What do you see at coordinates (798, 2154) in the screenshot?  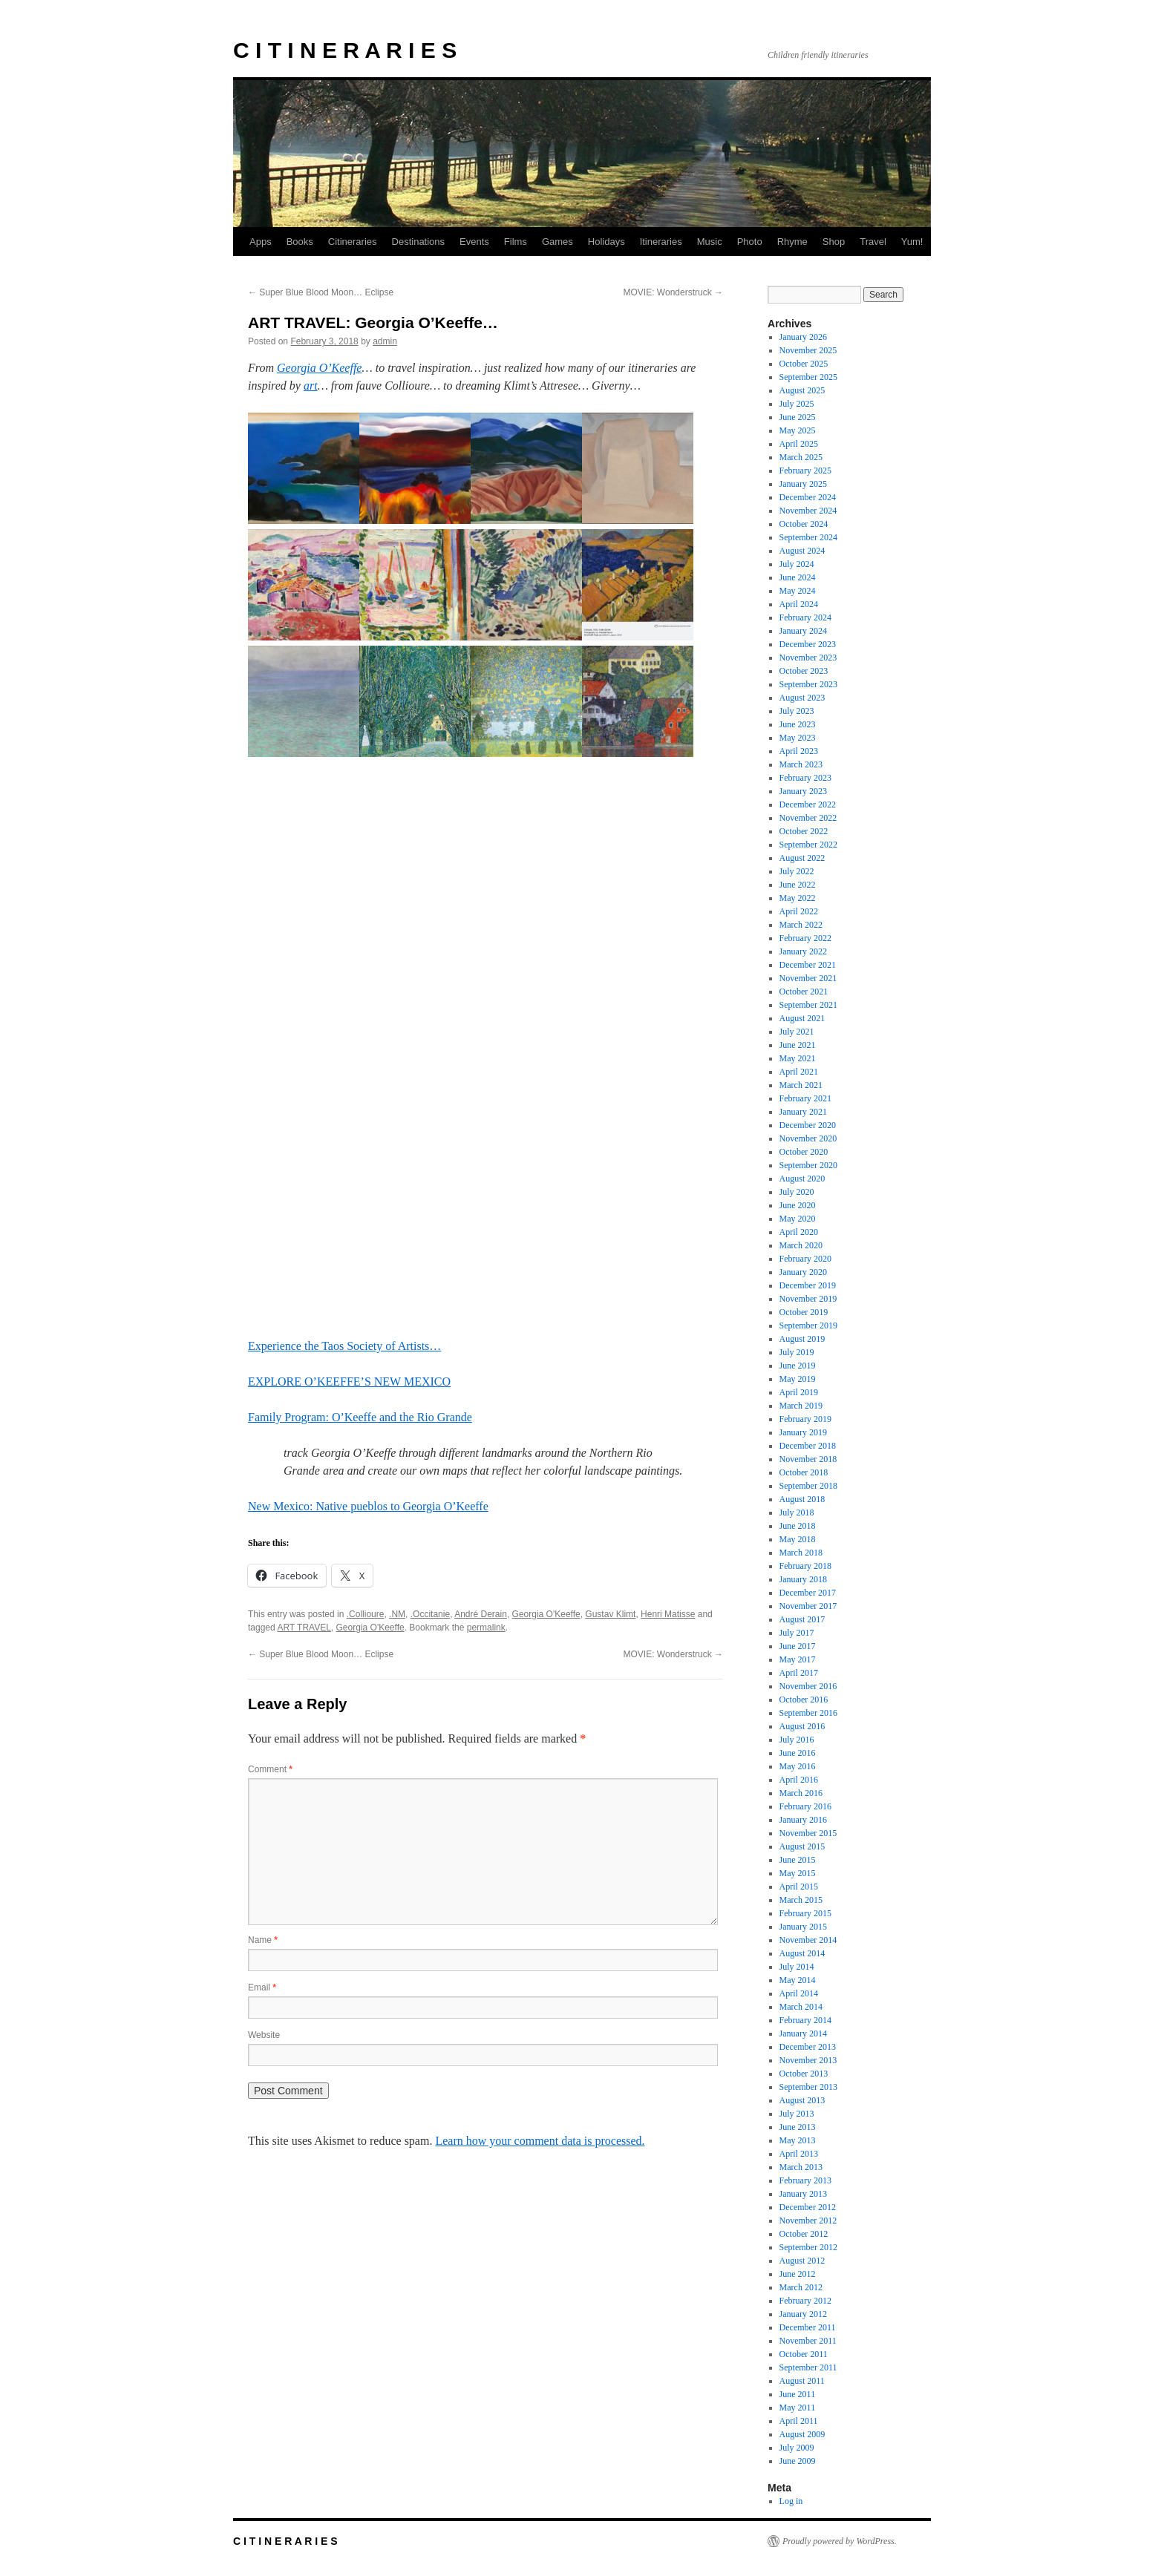 I see `April 2013` at bounding box center [798, 2154].